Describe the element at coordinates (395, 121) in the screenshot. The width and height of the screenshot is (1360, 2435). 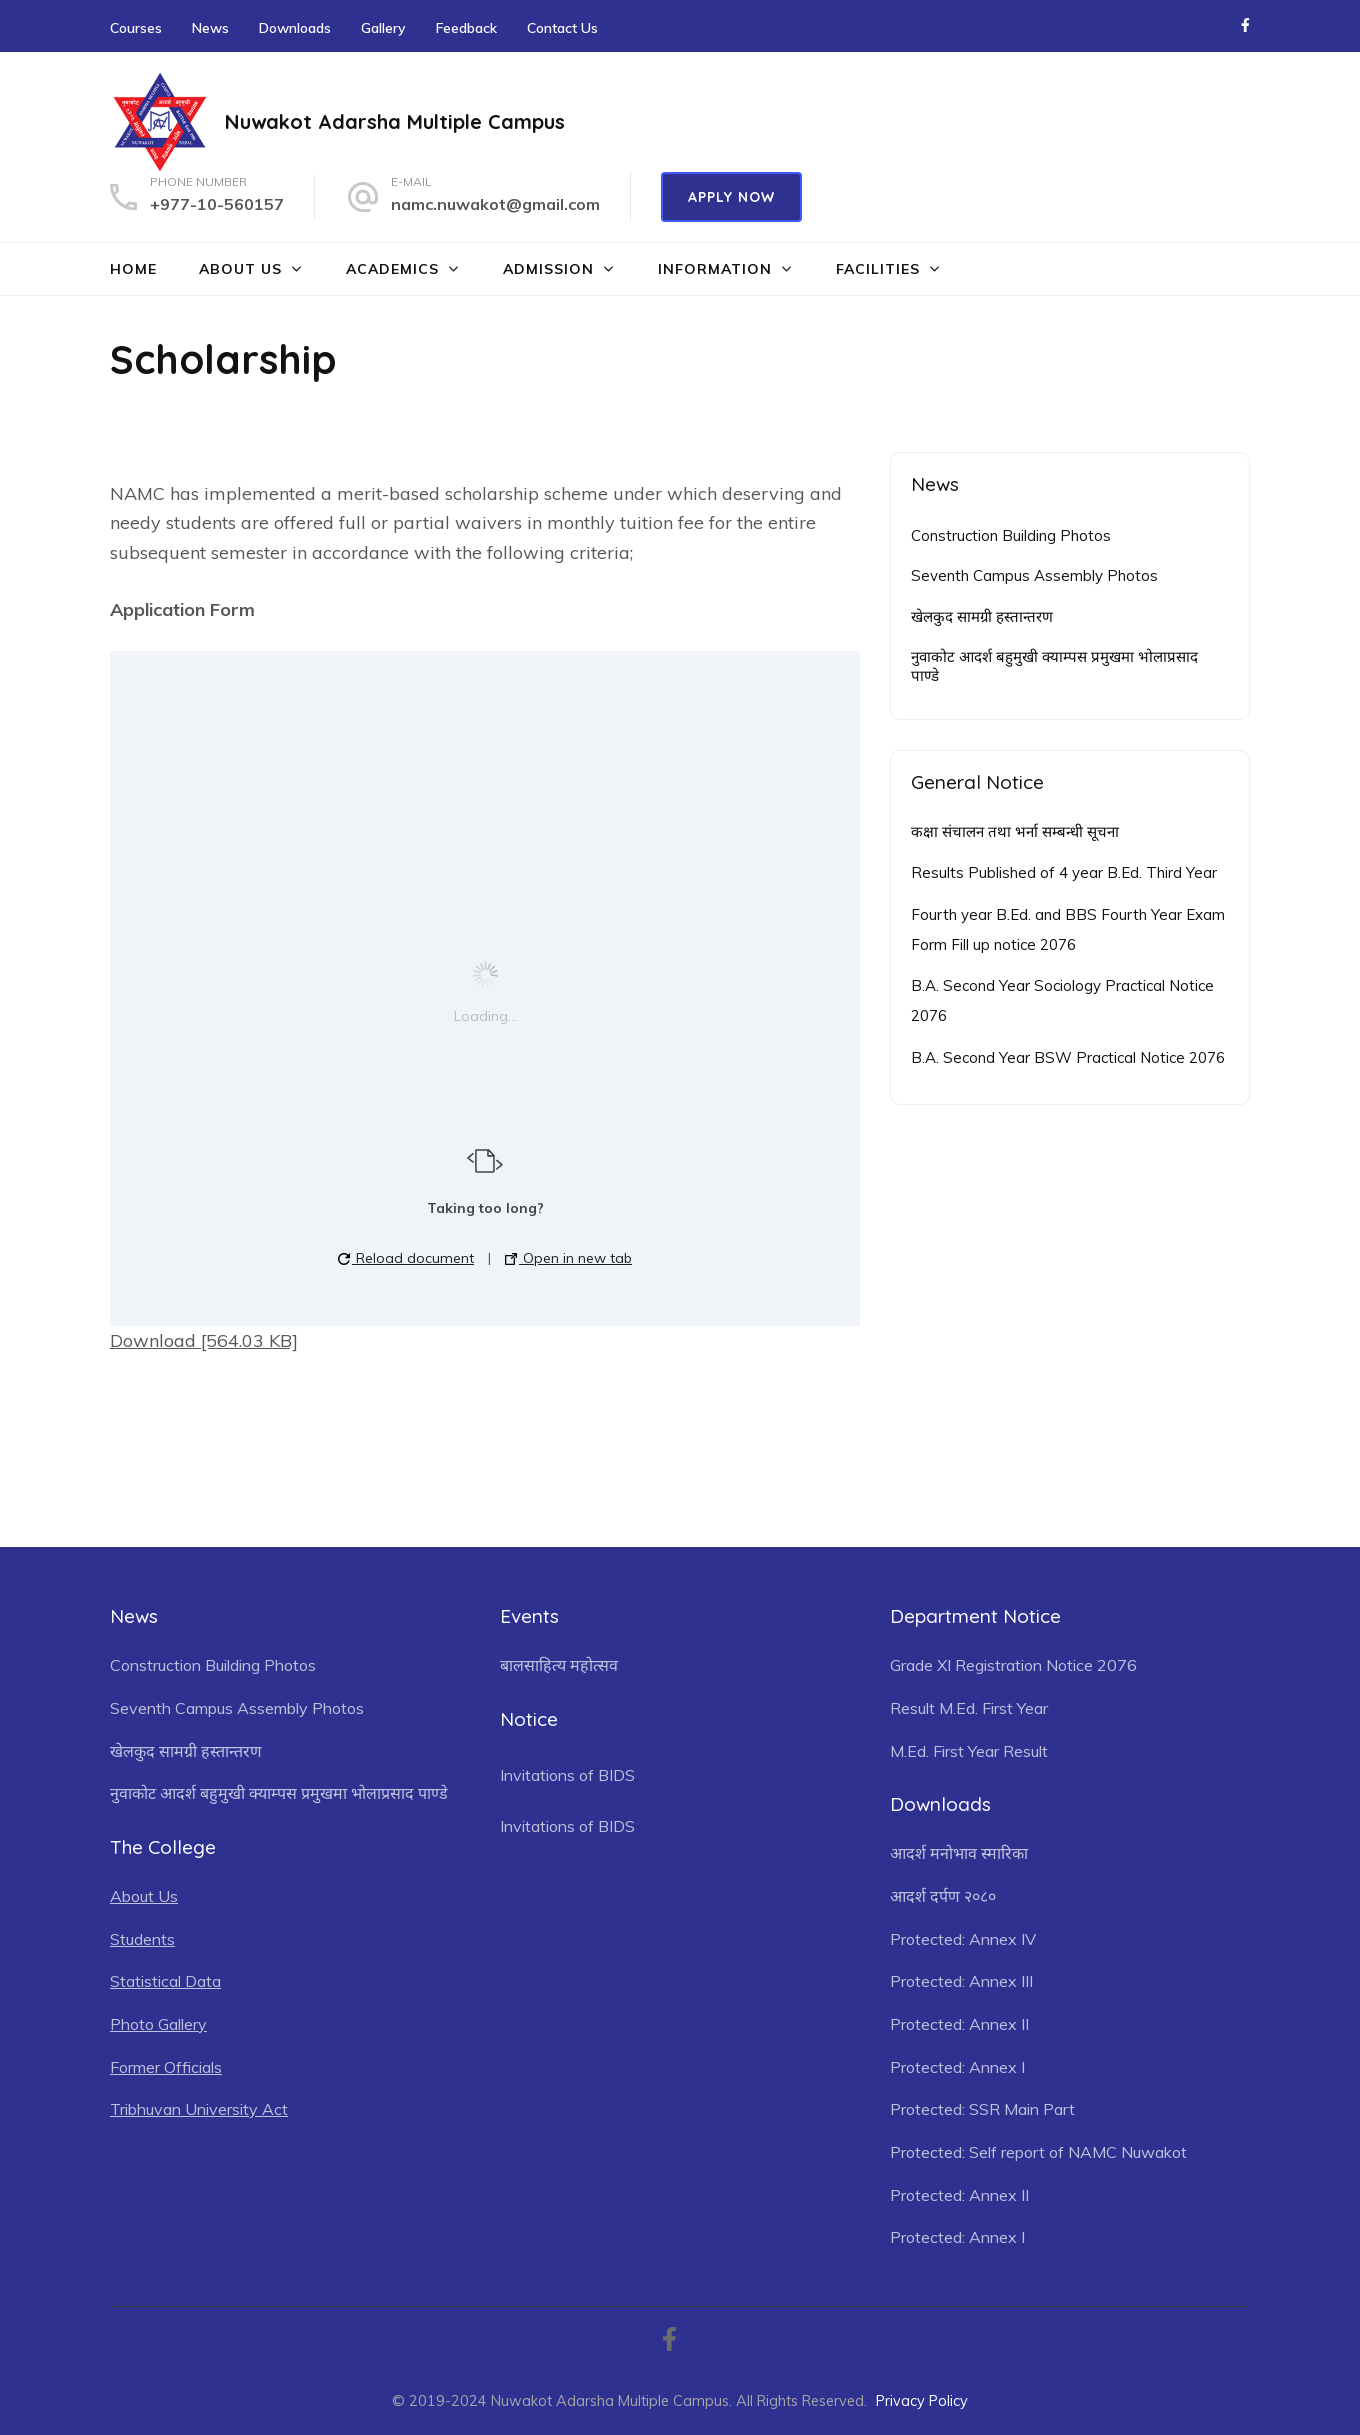
I see `Nuwakot Adarsha Multiple Campus` at that location.